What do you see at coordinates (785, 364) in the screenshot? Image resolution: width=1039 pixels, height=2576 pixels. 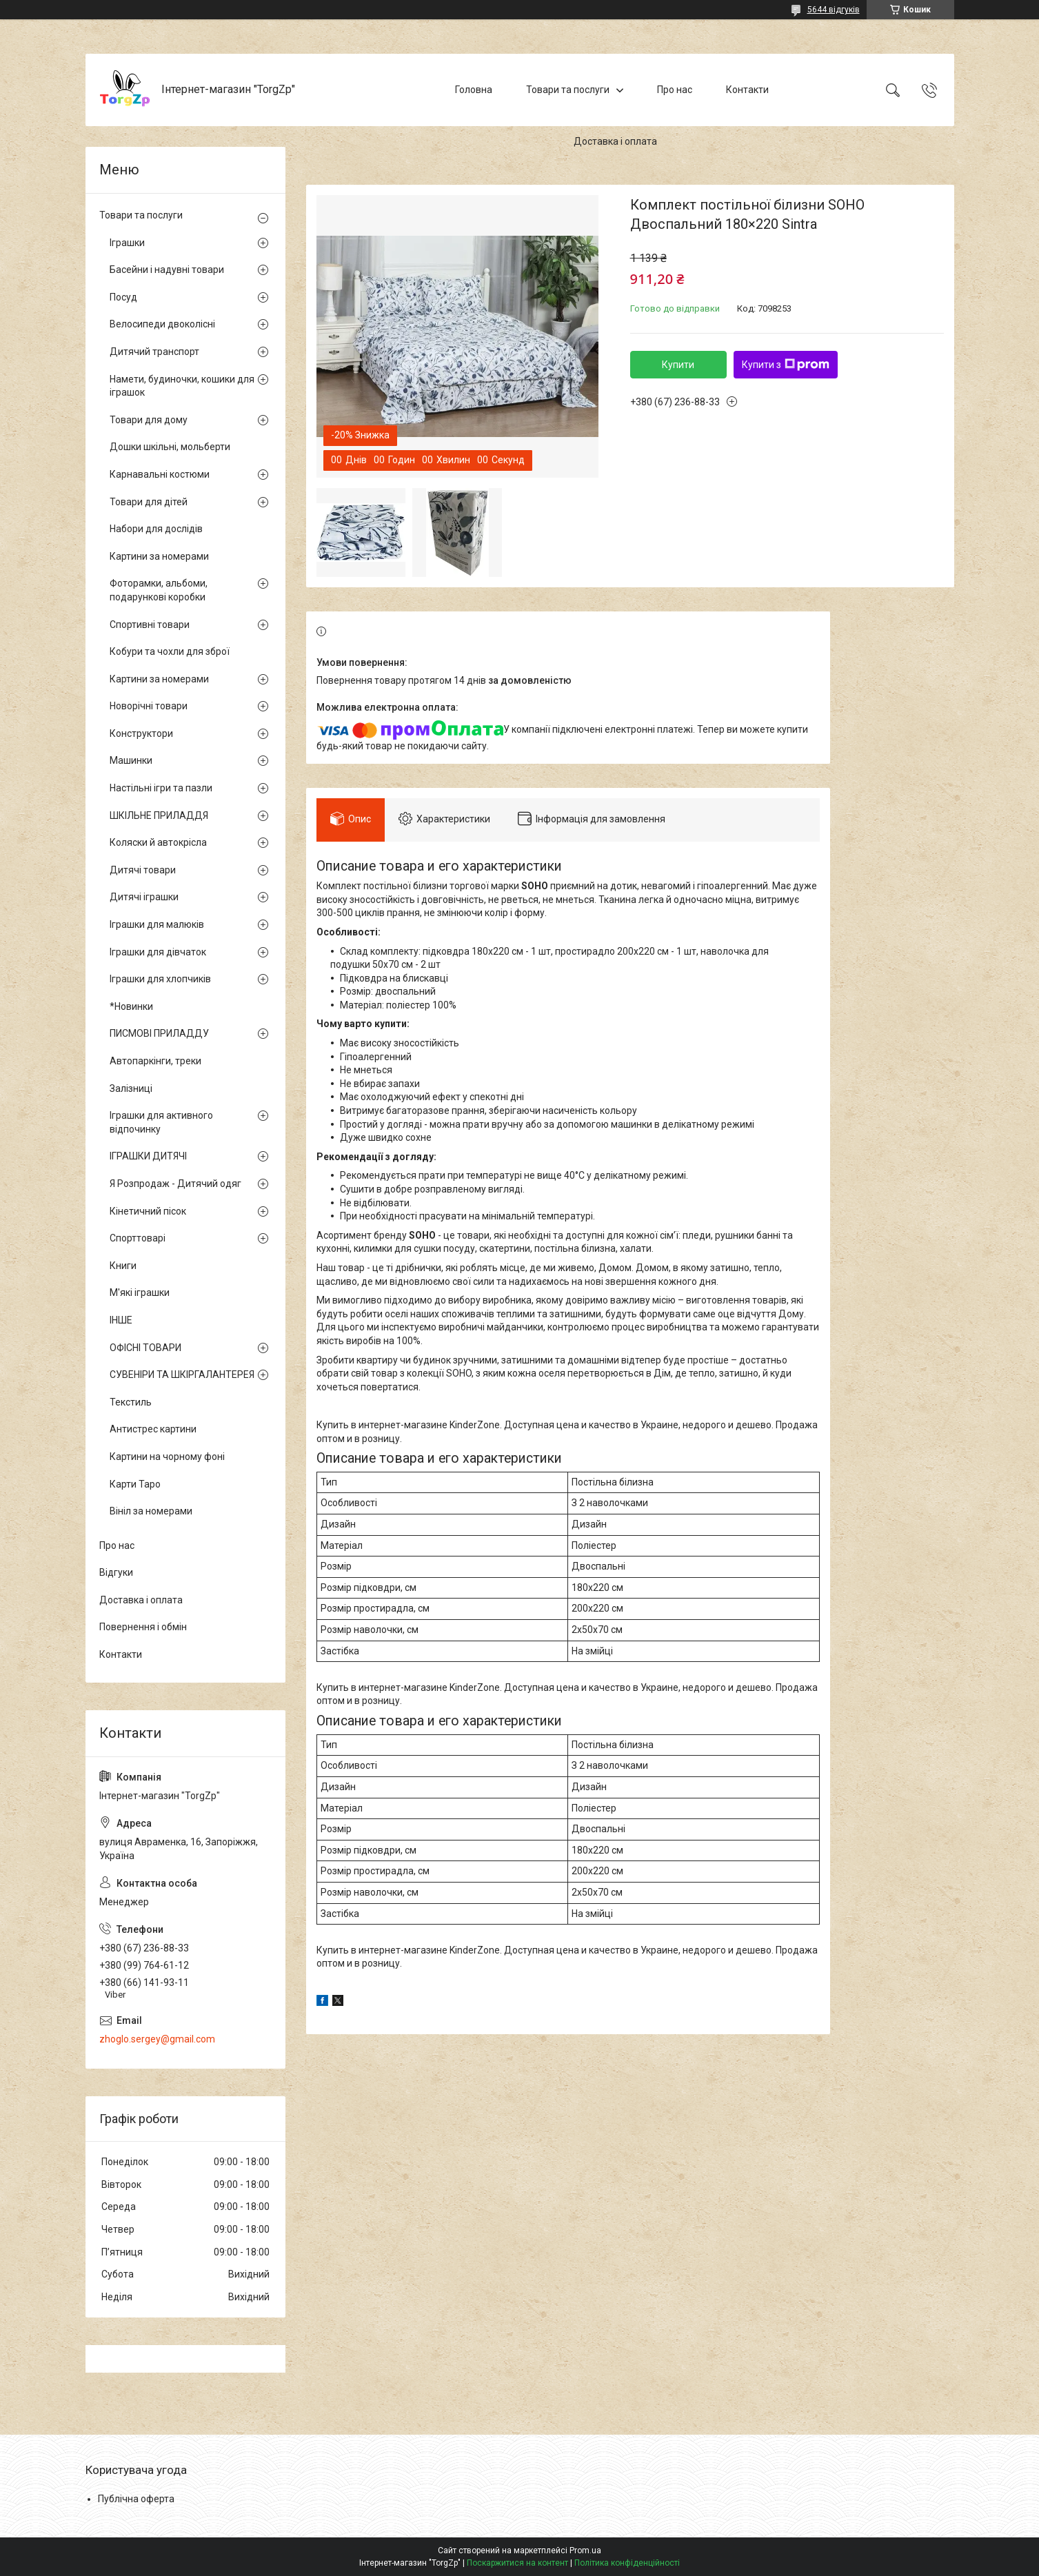 I see `Купити з` at bounding box center [785, 364].